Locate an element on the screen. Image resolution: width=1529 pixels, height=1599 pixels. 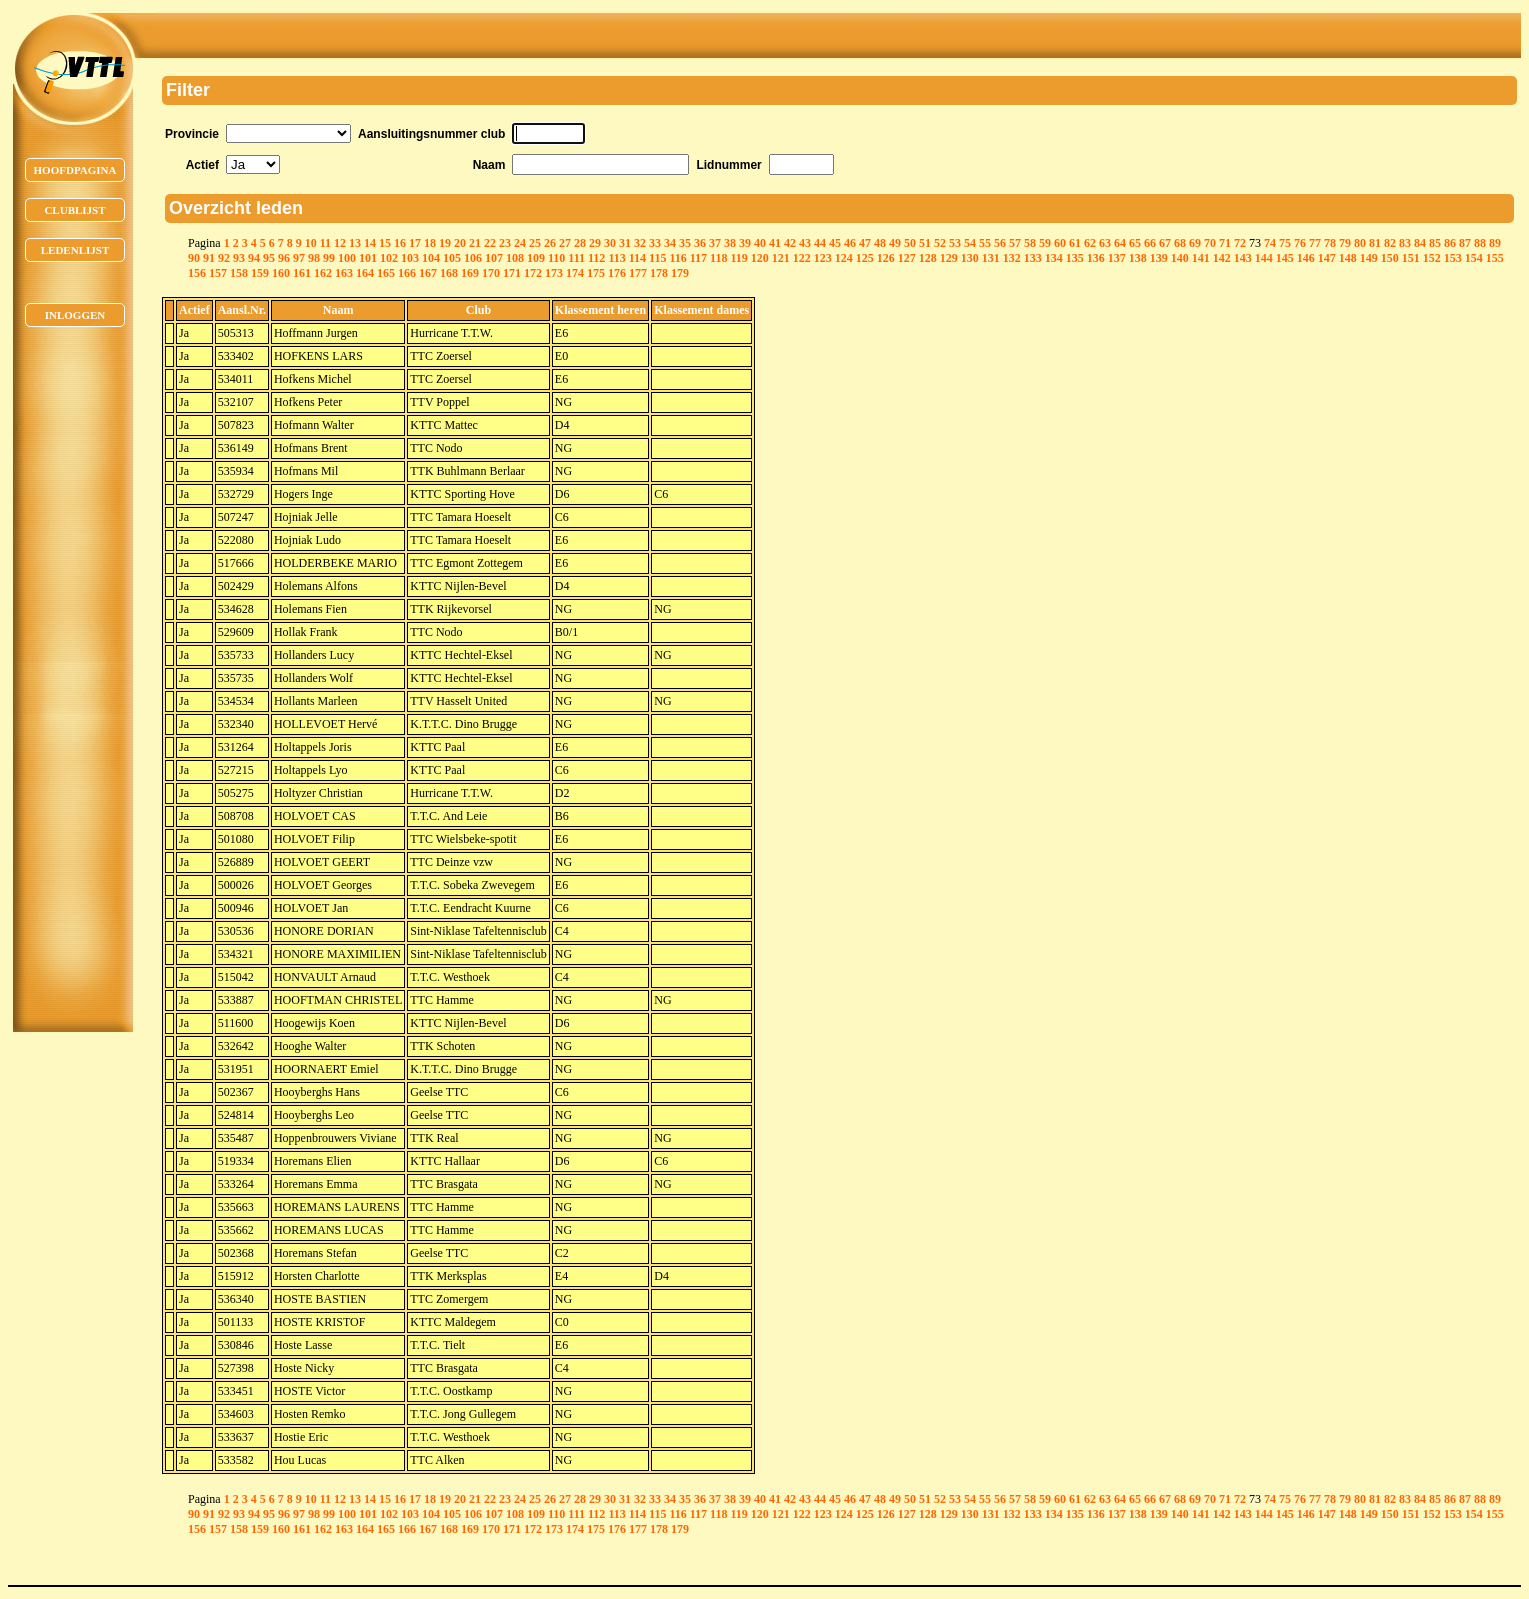
63 is located at coordinates (1105, 243).